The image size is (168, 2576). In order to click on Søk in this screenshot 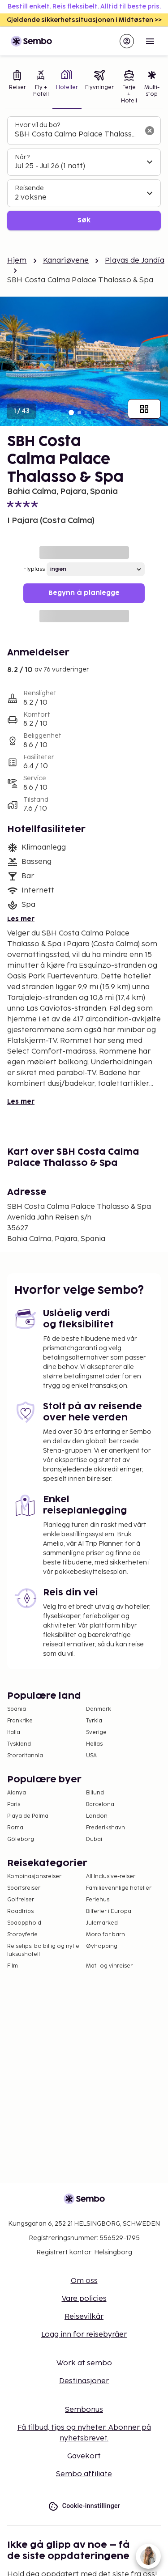, I will do `click(84, 220)`.